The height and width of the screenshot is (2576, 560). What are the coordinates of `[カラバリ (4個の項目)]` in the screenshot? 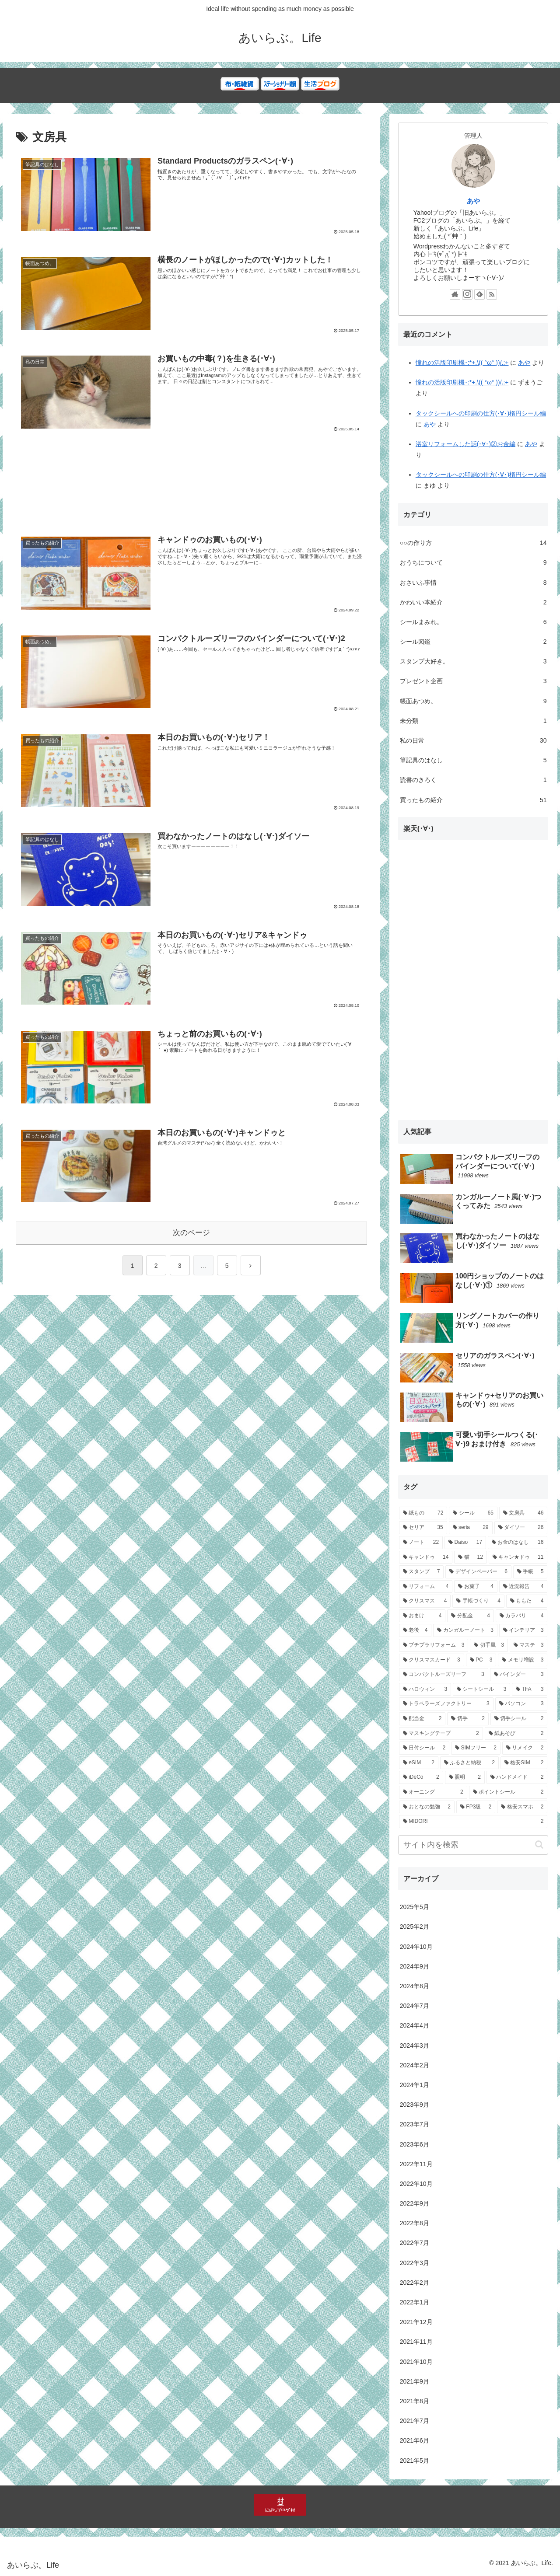 It's located at (522, 1616).